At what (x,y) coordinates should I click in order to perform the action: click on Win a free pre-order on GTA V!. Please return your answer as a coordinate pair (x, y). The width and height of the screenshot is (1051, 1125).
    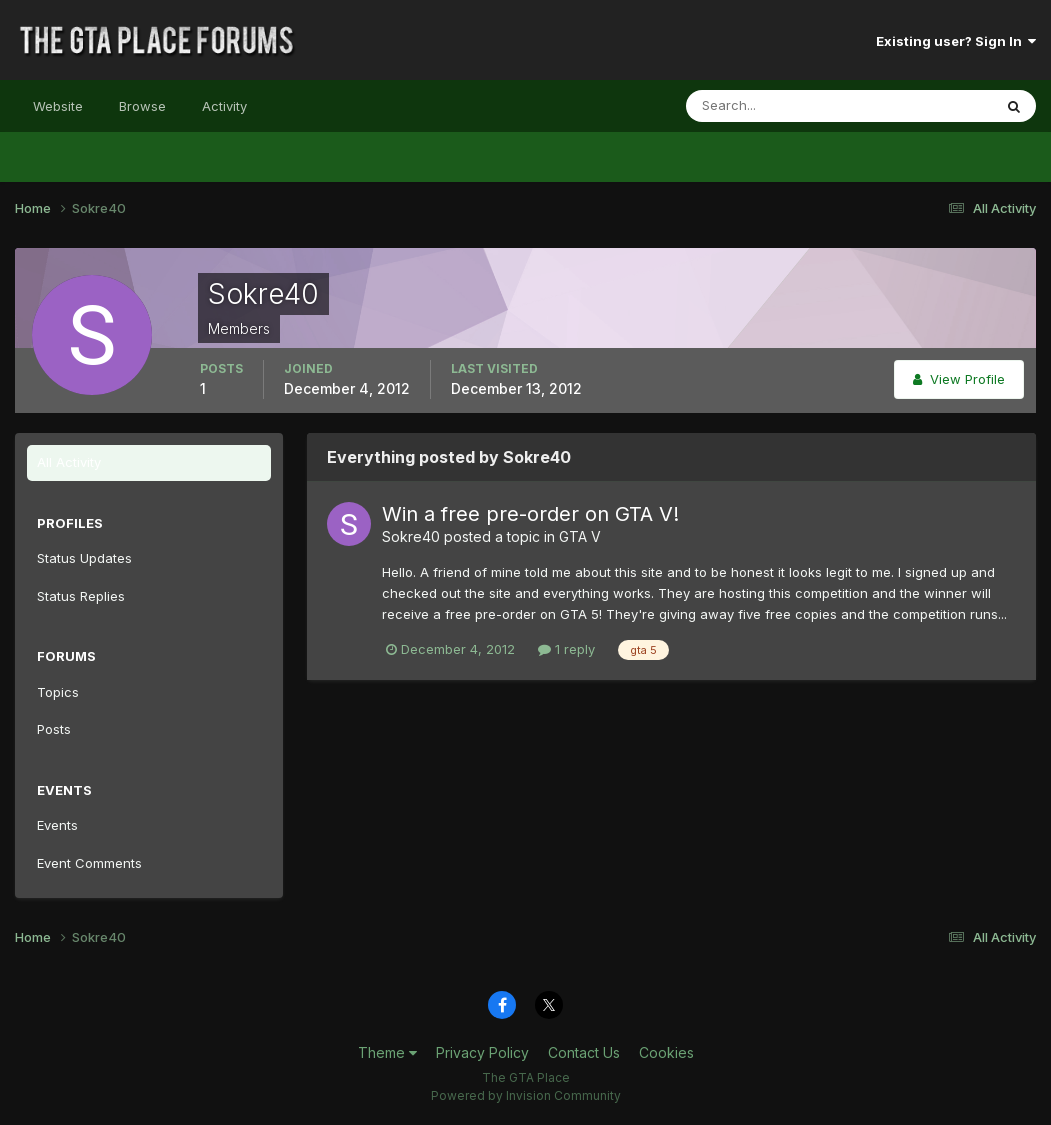
    Looking at the image, I should click on (530, 514).